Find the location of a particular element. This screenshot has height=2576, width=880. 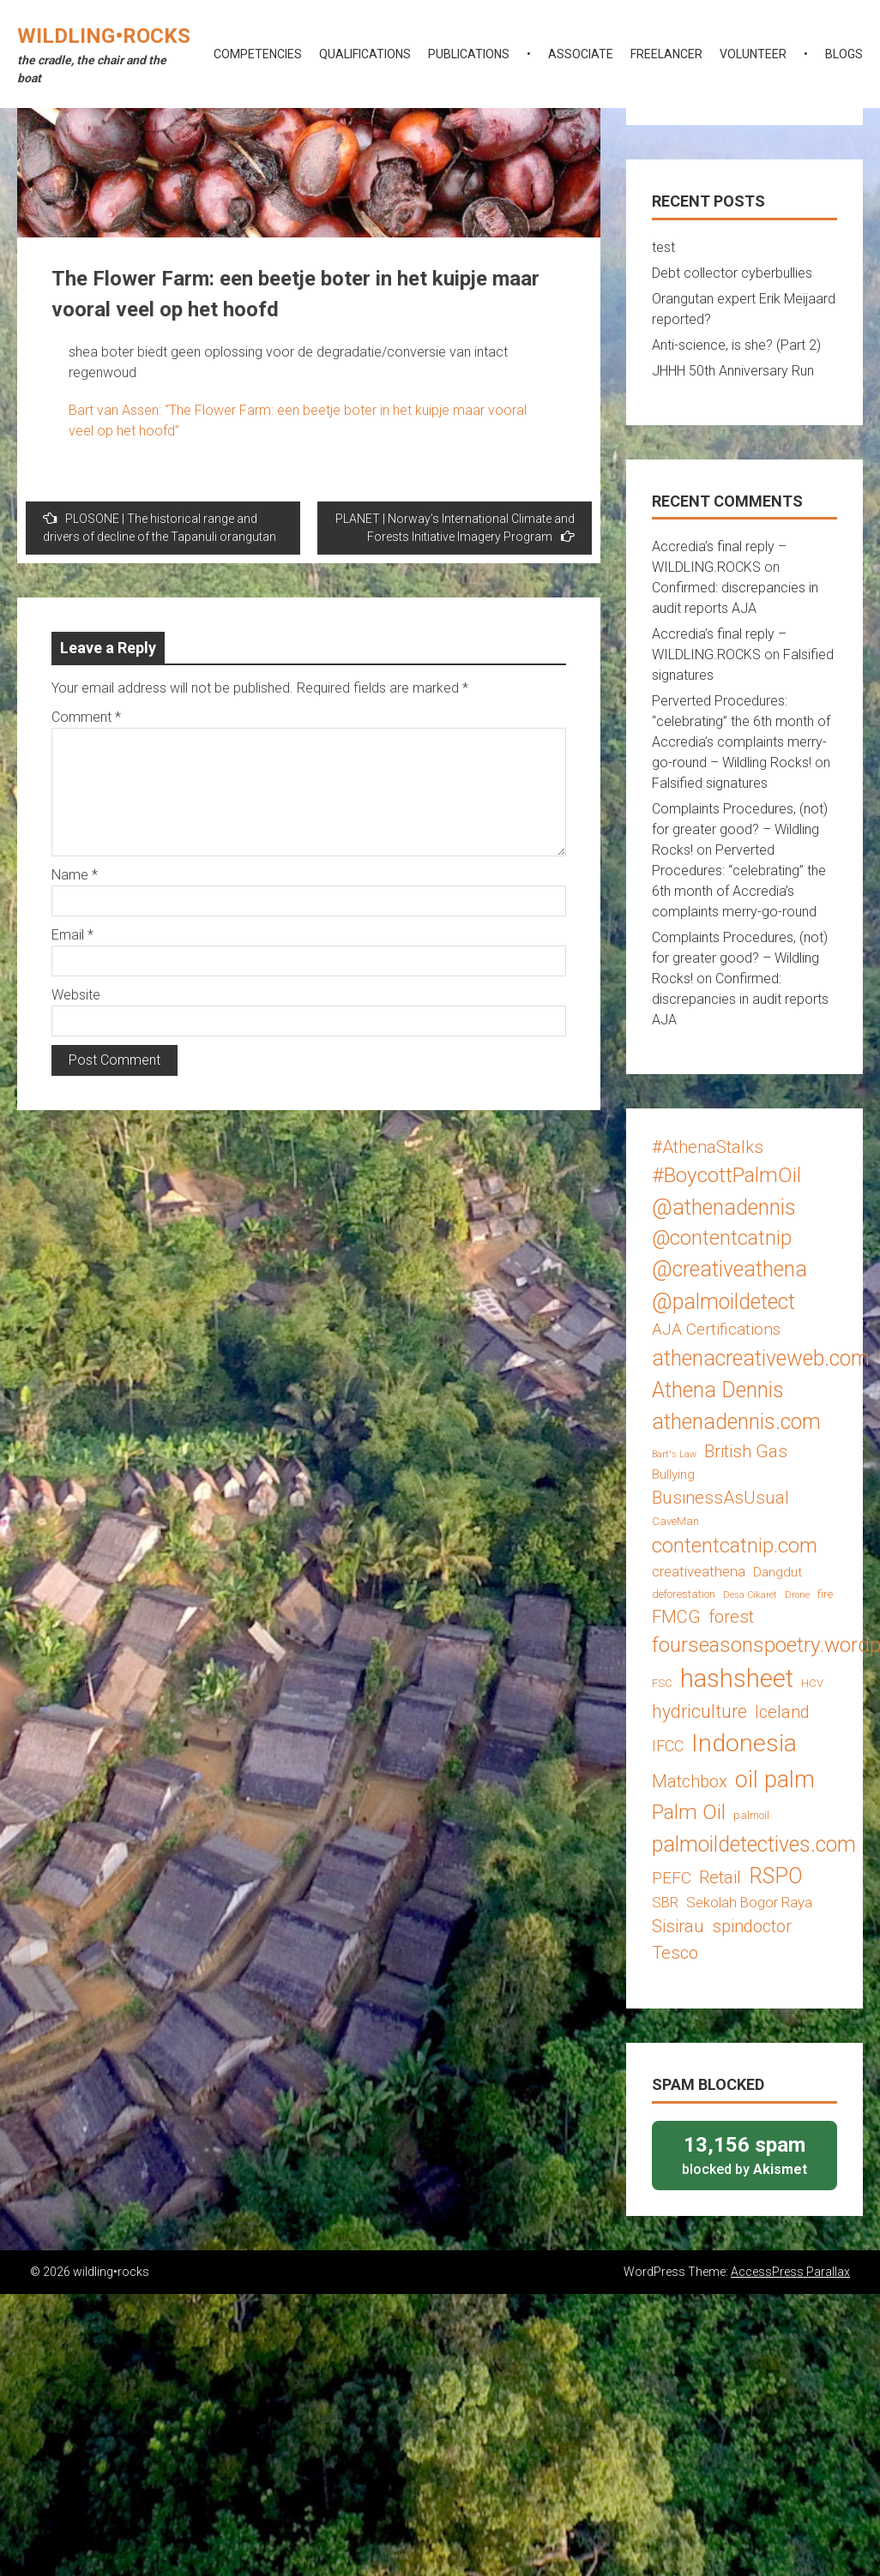

publications is located at coordinates (468, 54).